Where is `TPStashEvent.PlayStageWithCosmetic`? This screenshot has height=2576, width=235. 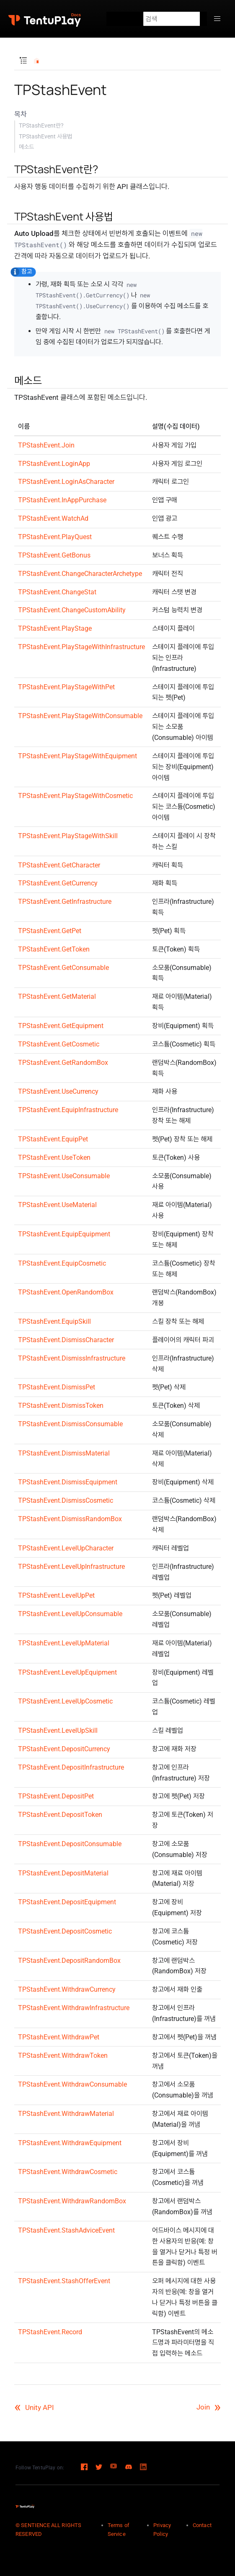
TPStashEvent.PlayStageWithCosmetic is located at coordinates (75, 796).